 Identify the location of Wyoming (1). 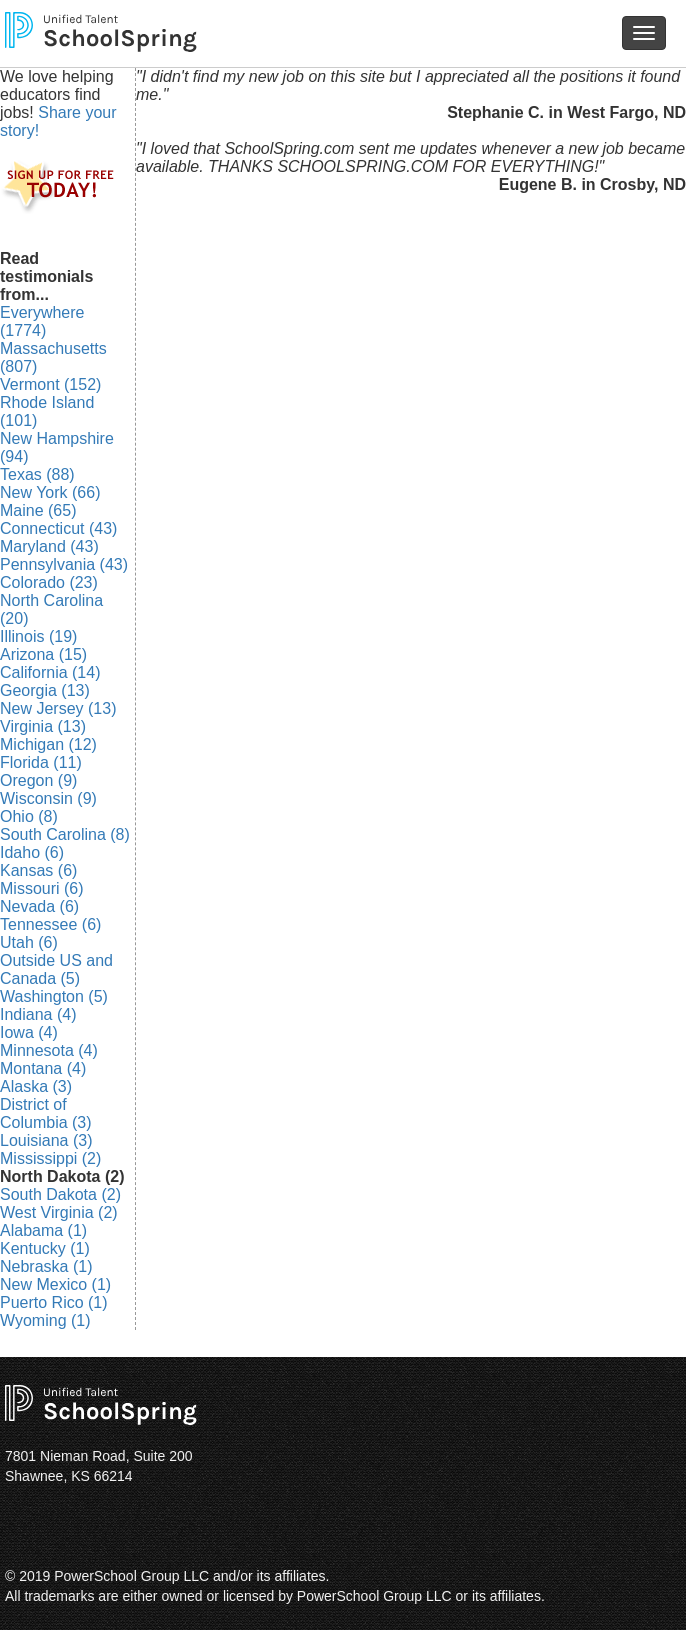
(45, 1320).